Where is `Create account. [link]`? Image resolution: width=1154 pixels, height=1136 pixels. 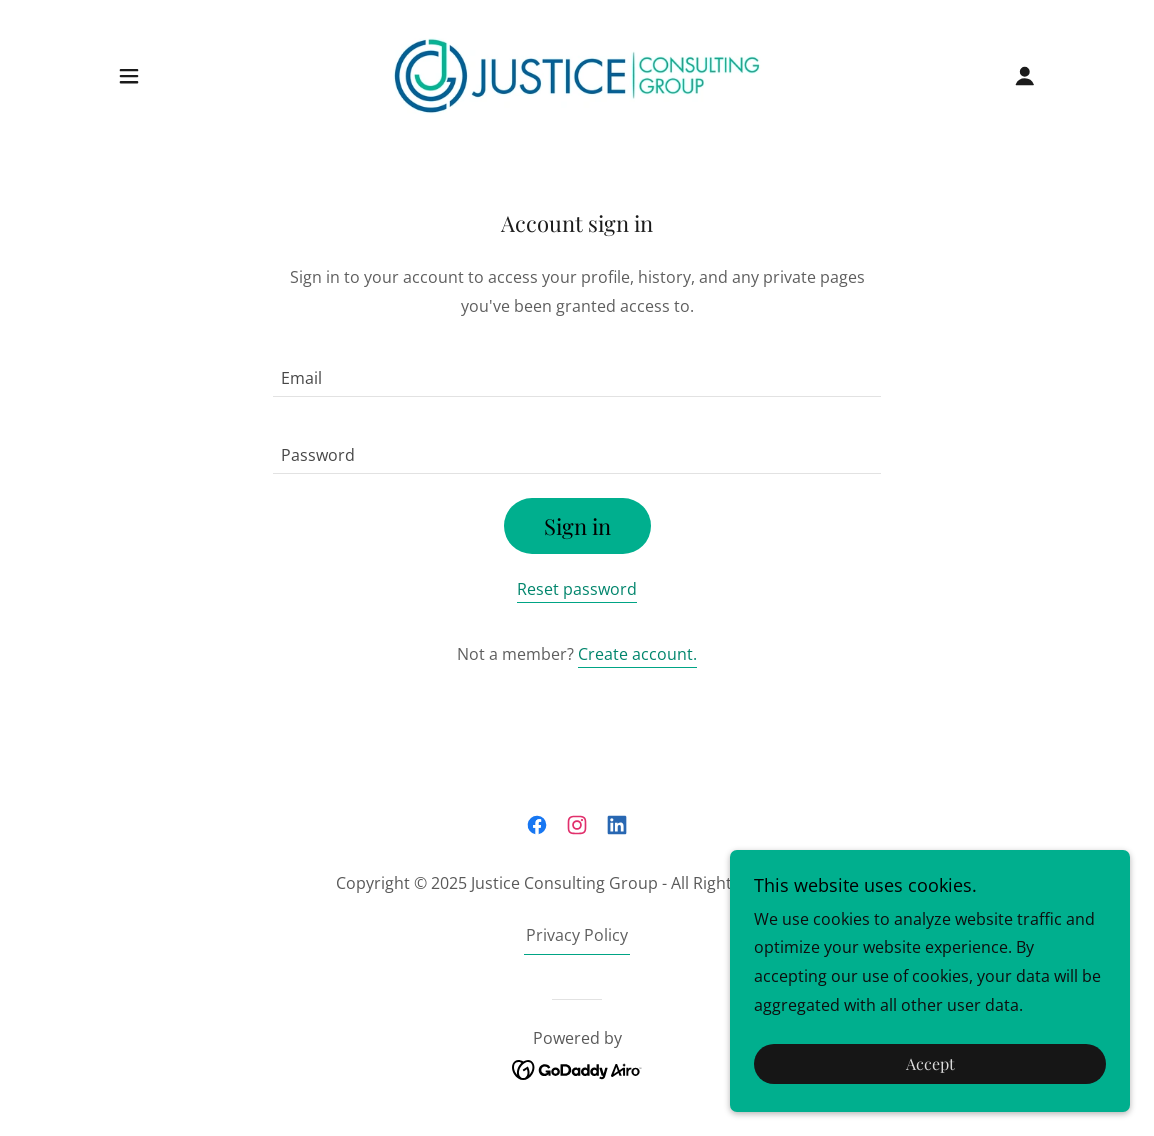 Create account. [link] is located at coordinates (637, 654).